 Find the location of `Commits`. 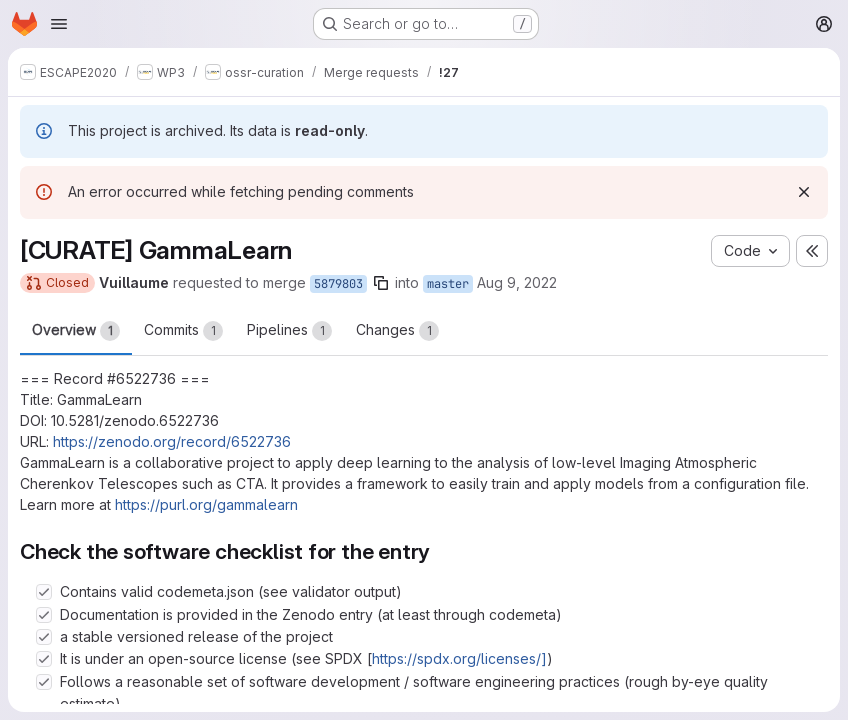

Commits is located at coordinates (183, 331).